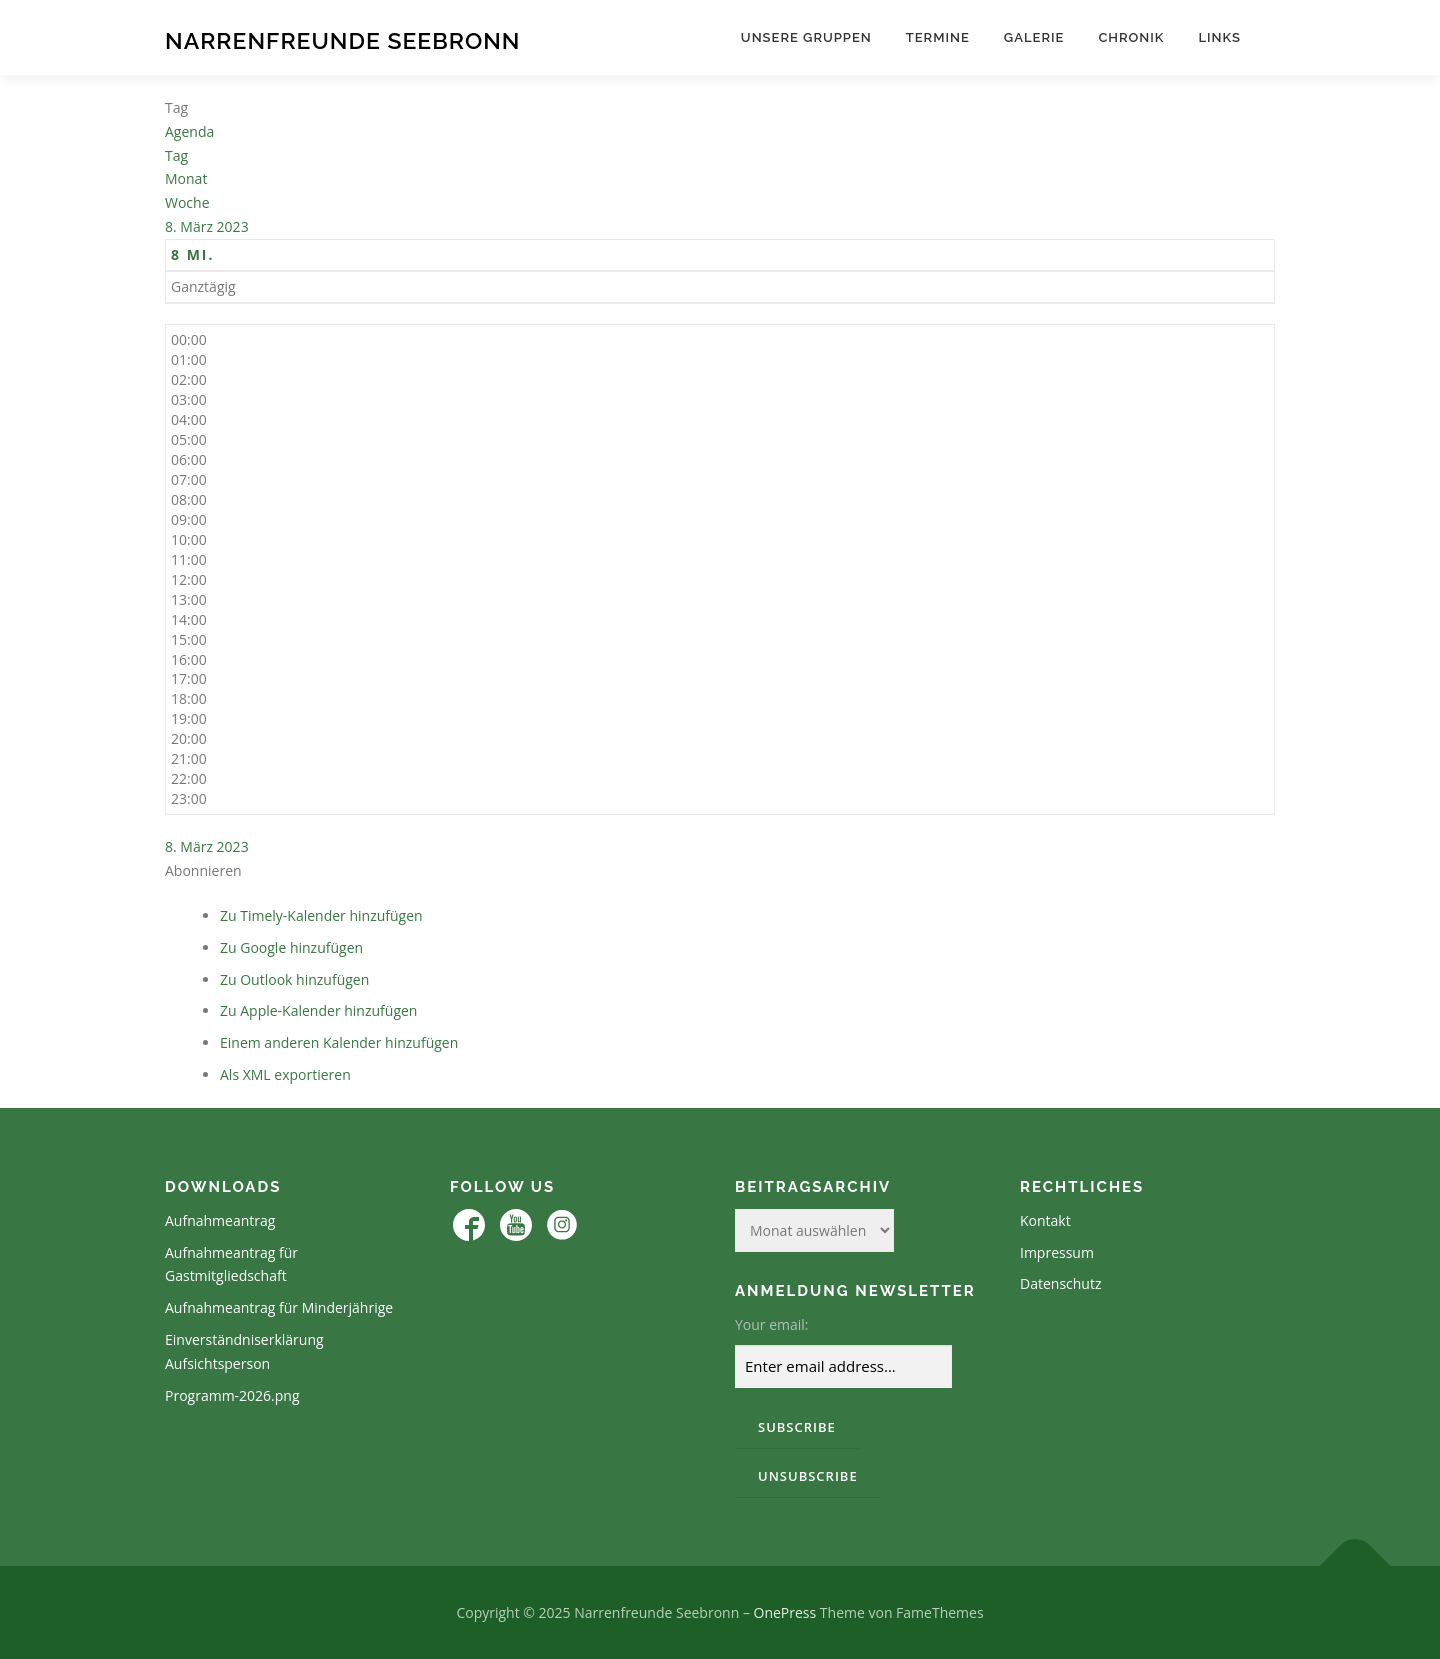  I want to click on Zu Outlook hinzufügen, so click(294, 979).